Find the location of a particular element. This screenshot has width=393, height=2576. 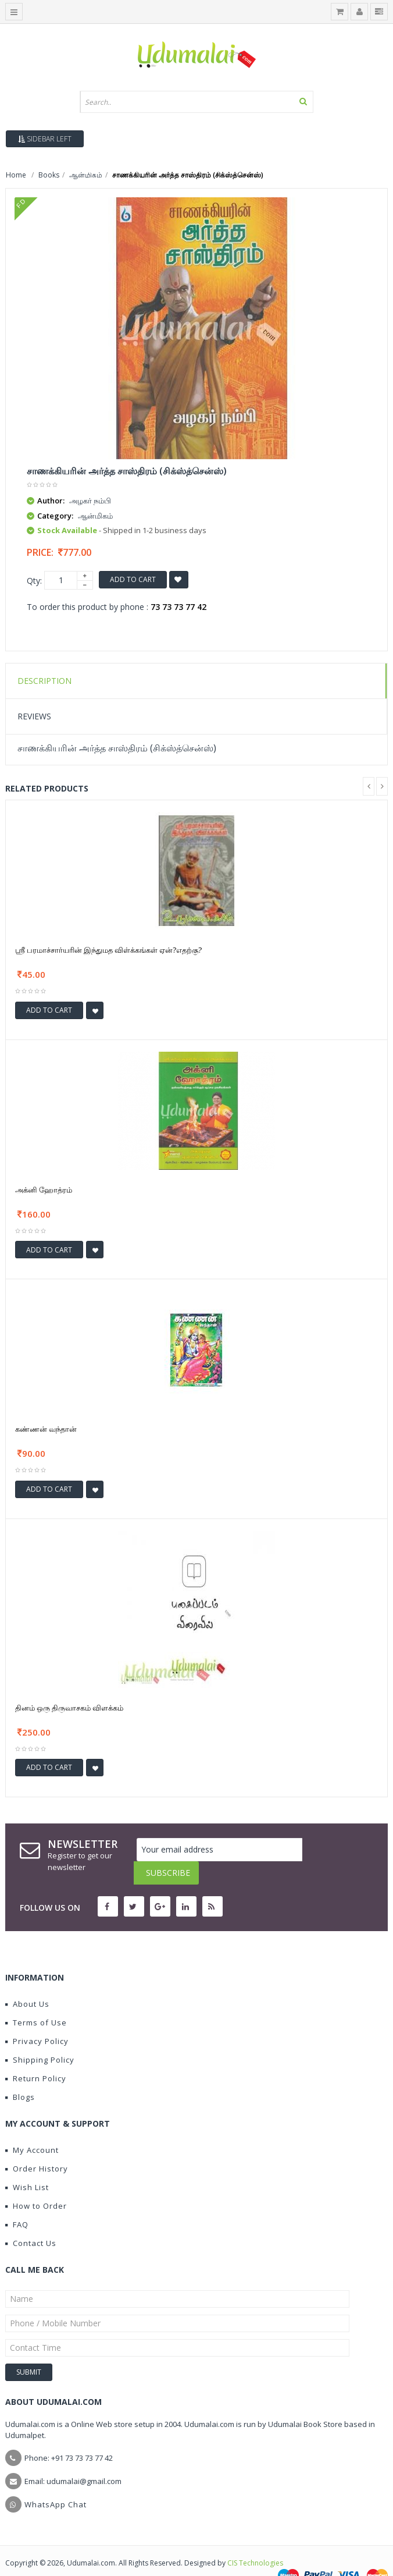

Return Policy is located at coordinates (35, 2055).